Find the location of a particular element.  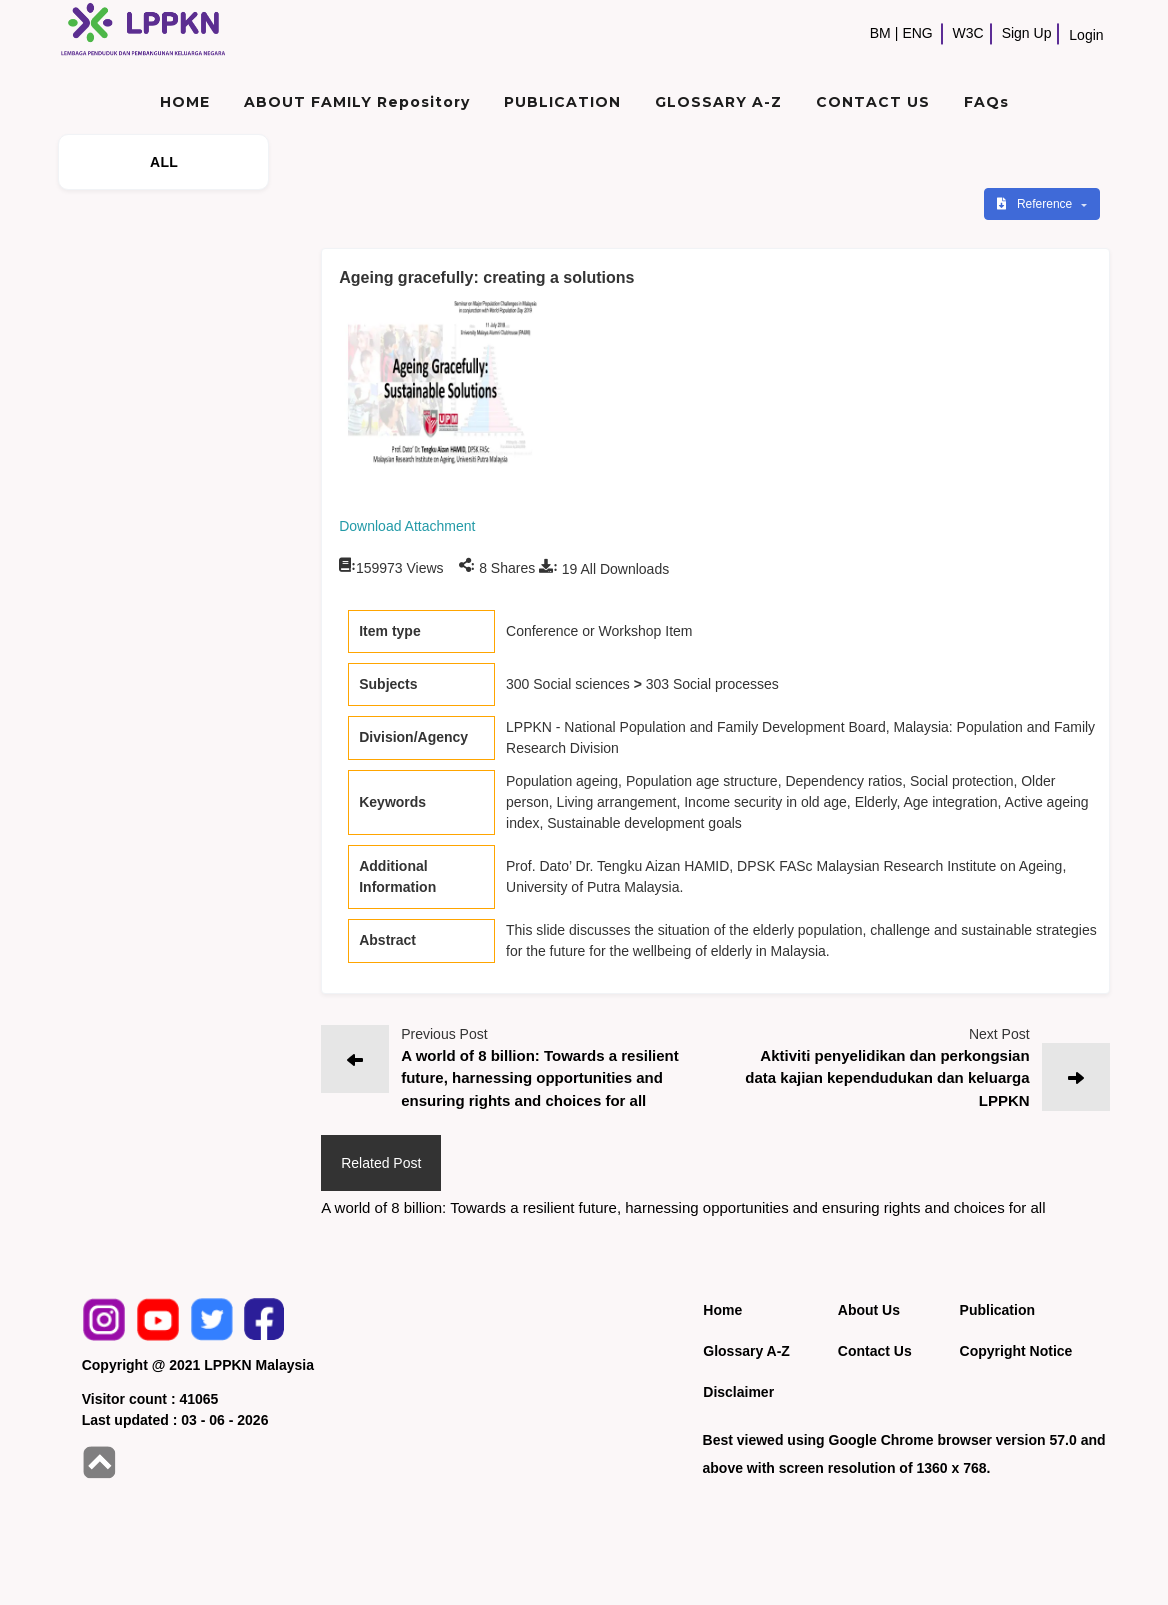

ENG is located at coordinates (917, 33).